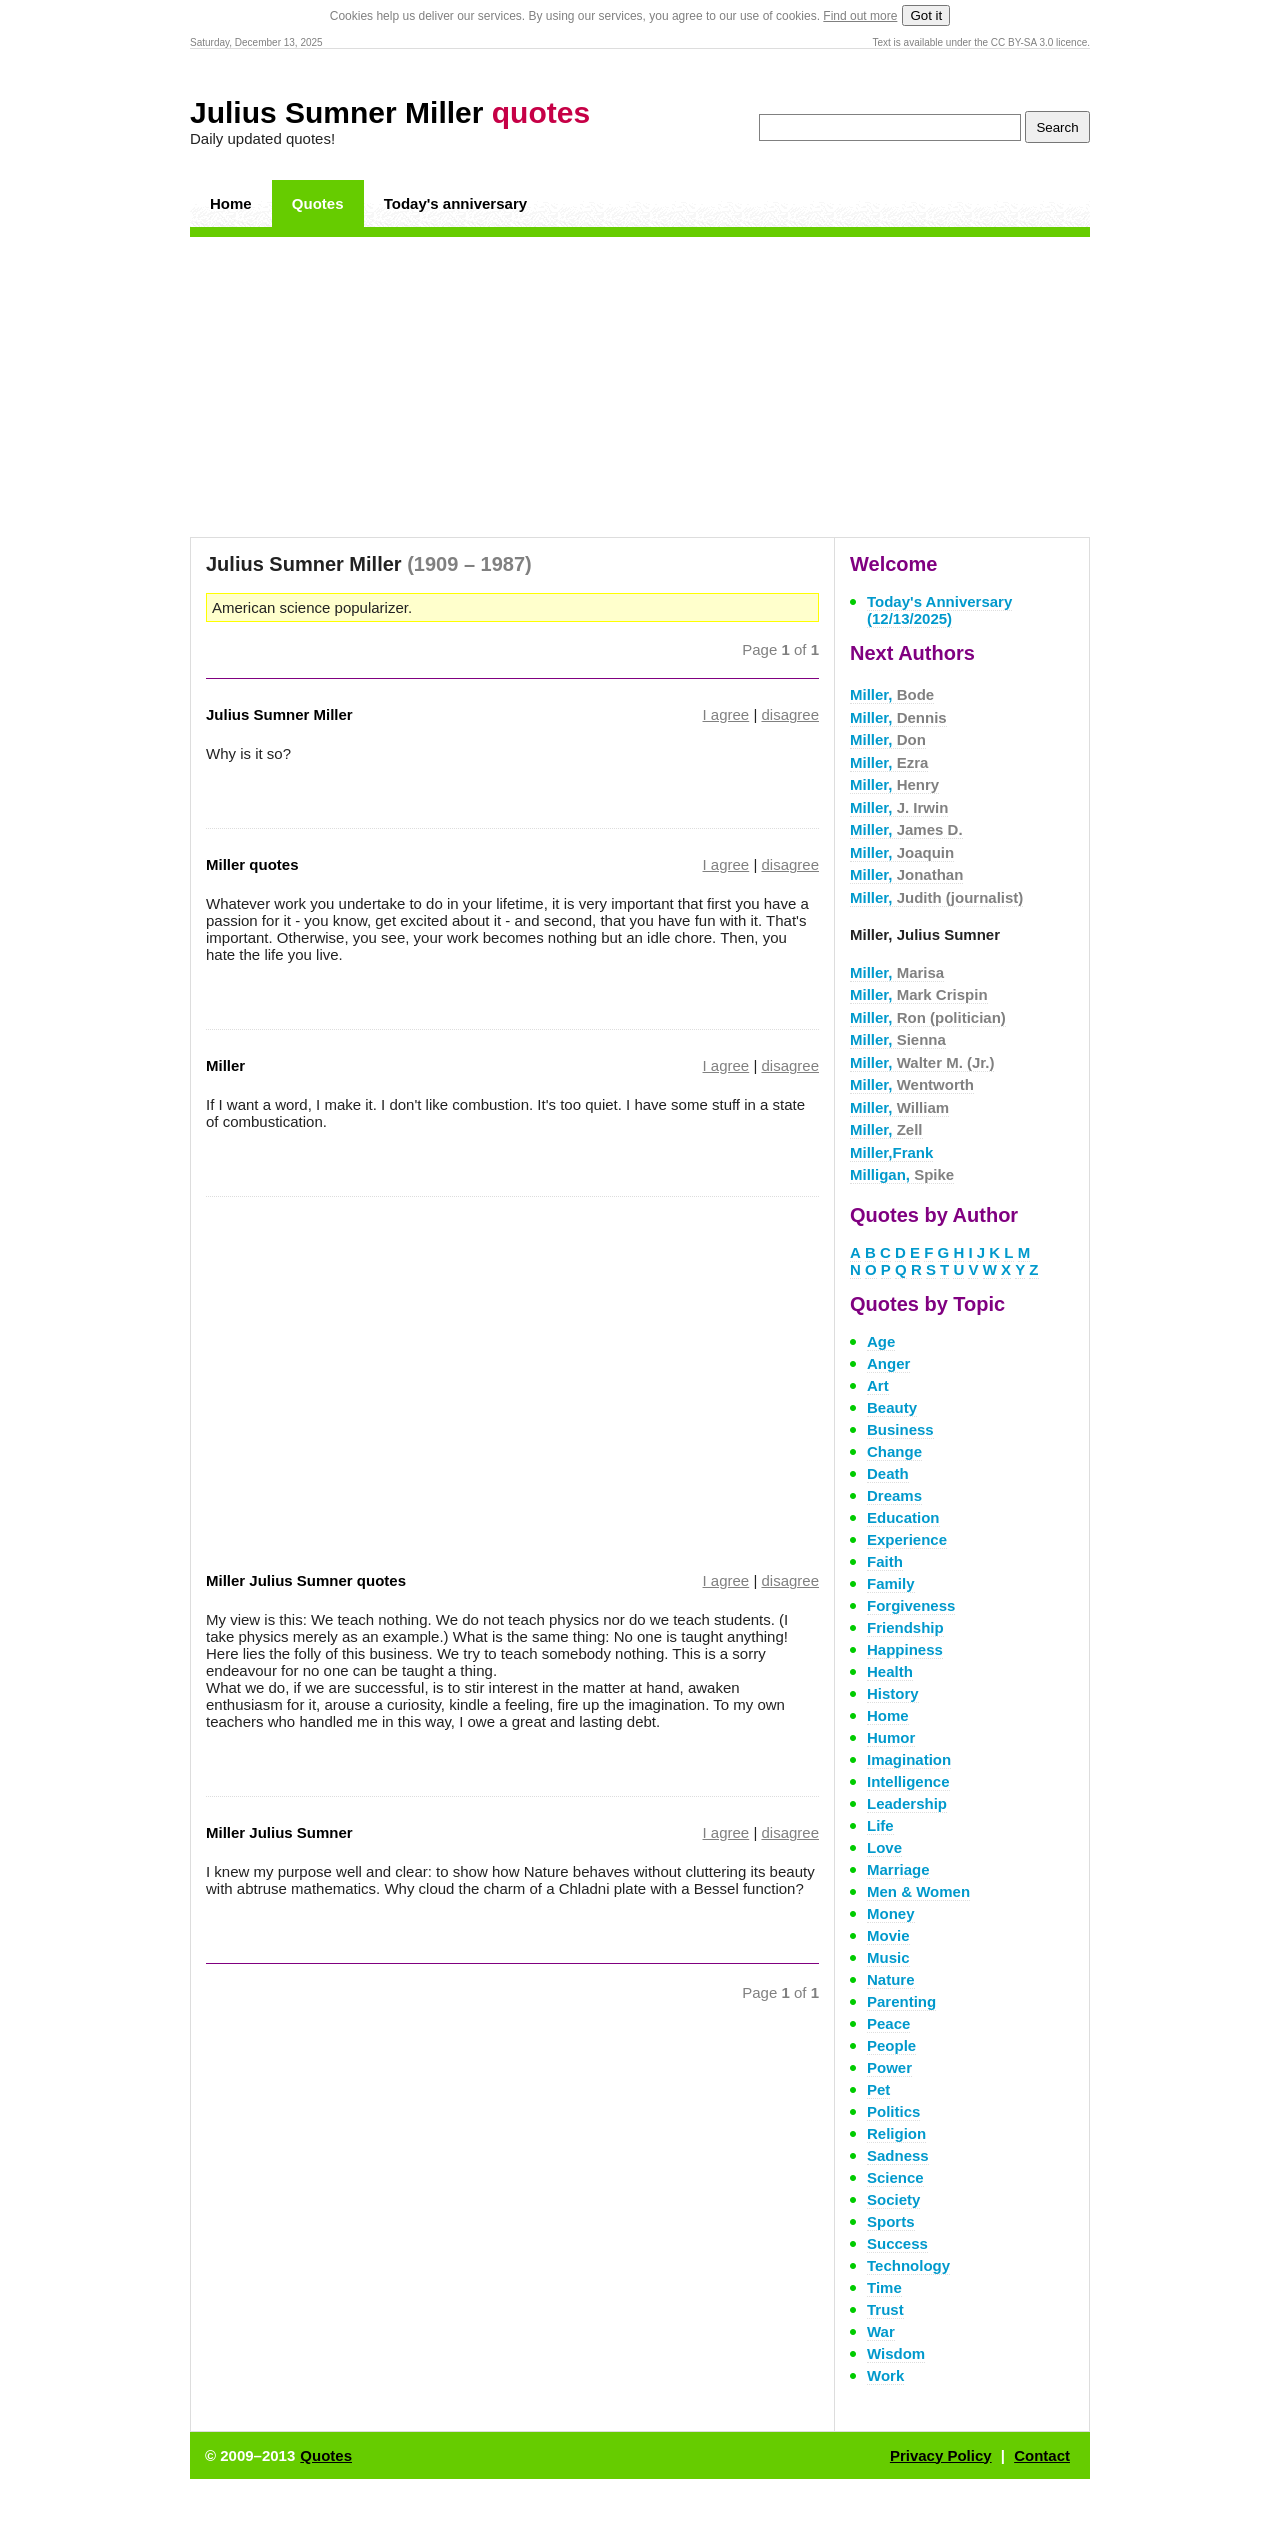 The width and height of the screenshot is (1280, 2521). I want to click on Miller Julius Sumner, so click(279, 1832).